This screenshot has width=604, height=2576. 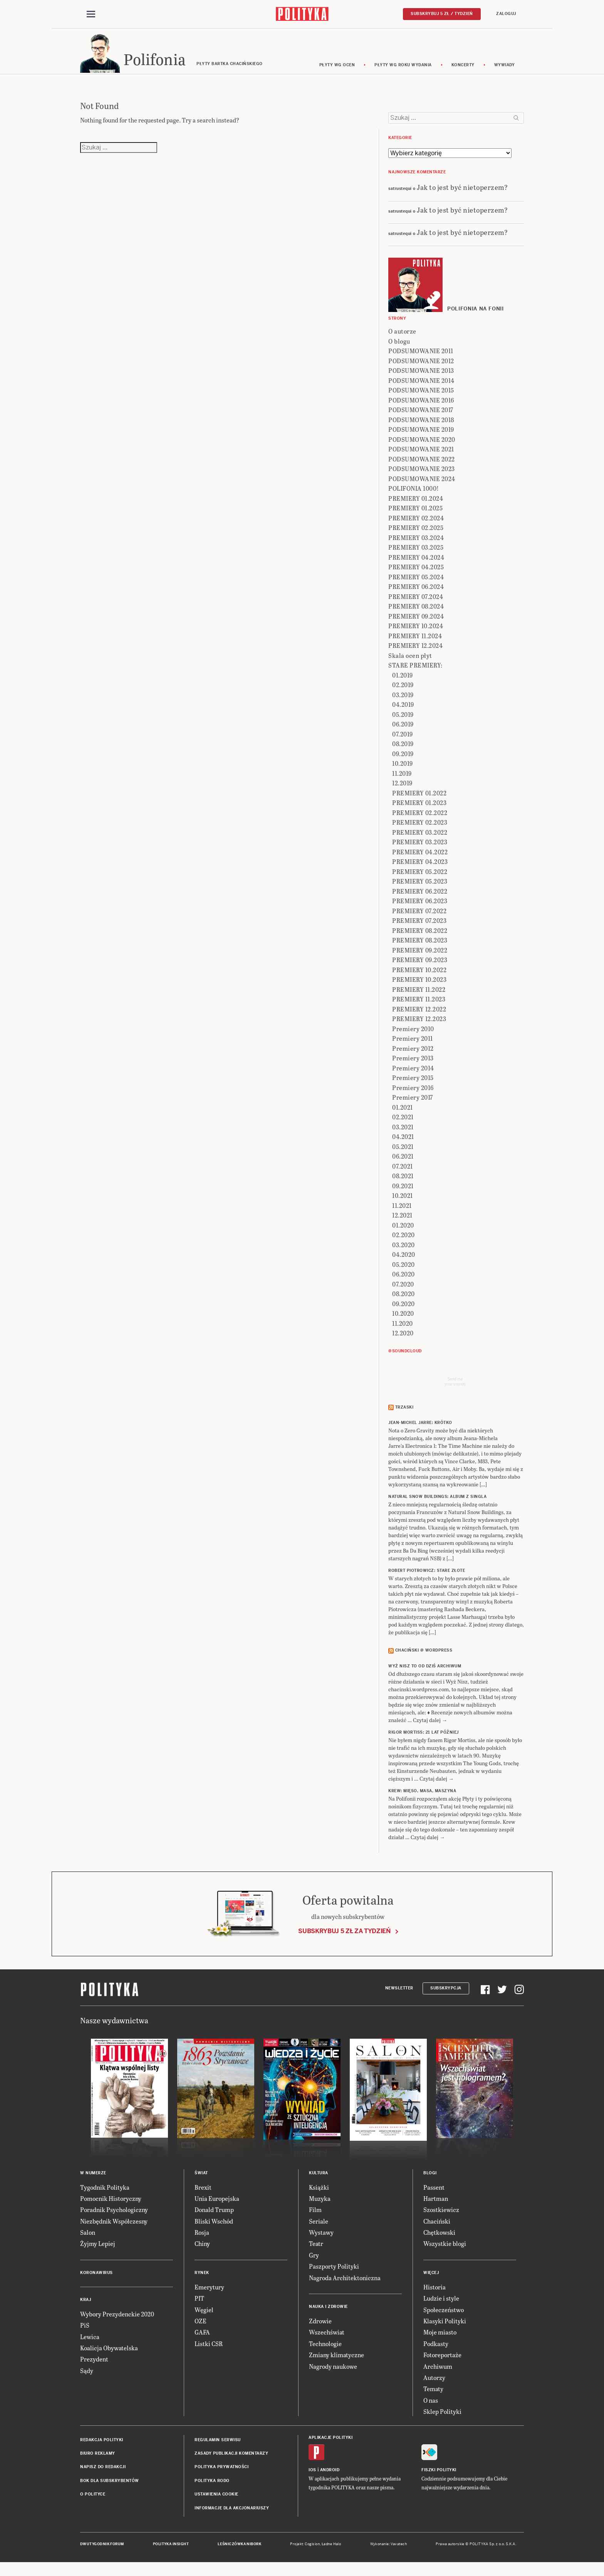 I want to click on PREMIERY 05.2024, so click(x=416, y=582).